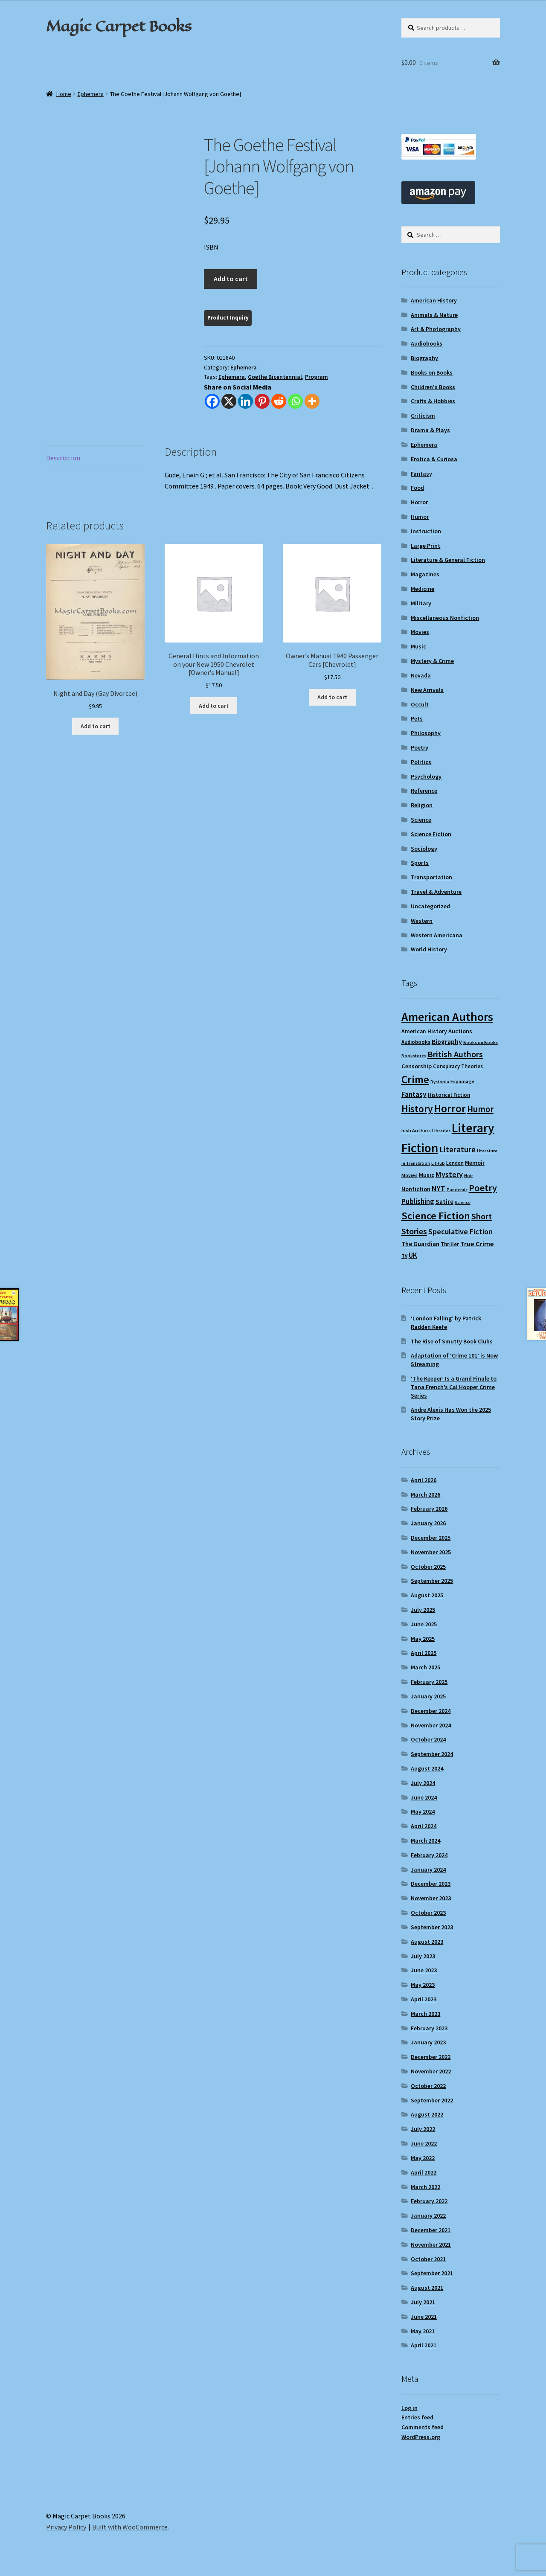 The height and width of the screenshot is (2576, 546). I want to click on Nevada, so click(421, 675).